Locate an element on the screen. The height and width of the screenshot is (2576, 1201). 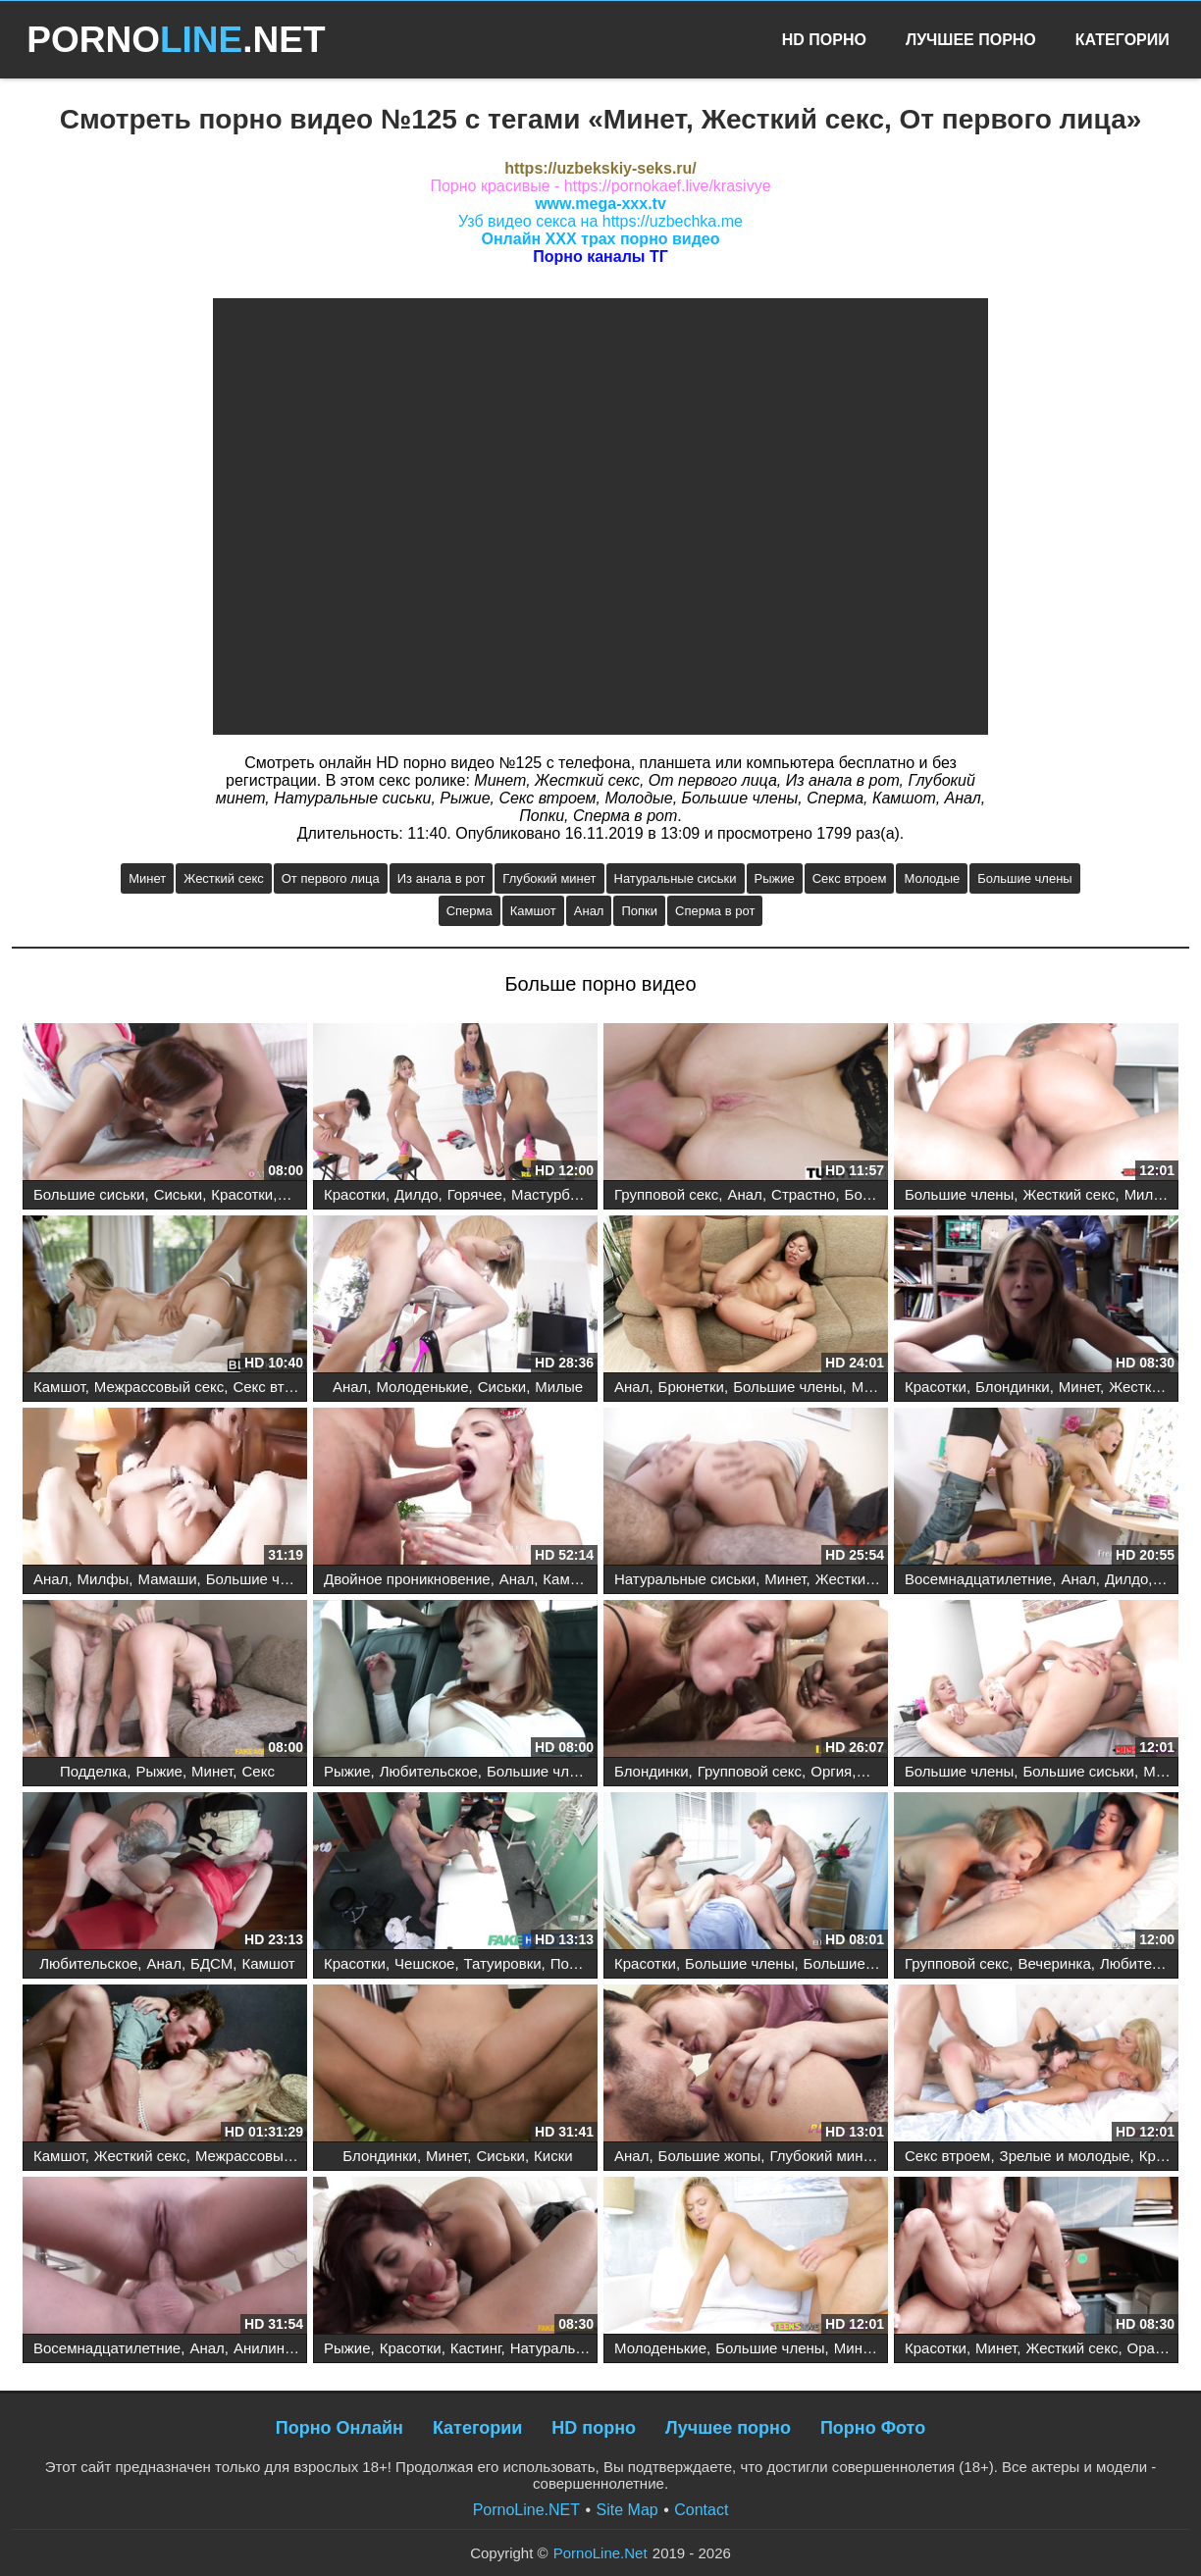
Секс втроем is located at coordinates (849, 878).